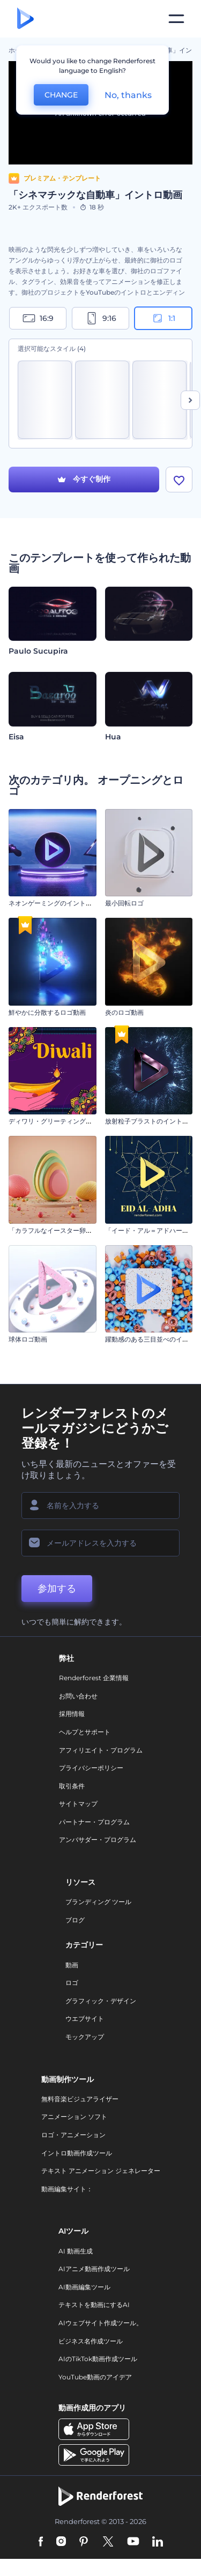 This screenshot has height=2576, width=201. Describe the element at coordinates (72, 1787) in the screenshot. I see `取引条件` at that location.